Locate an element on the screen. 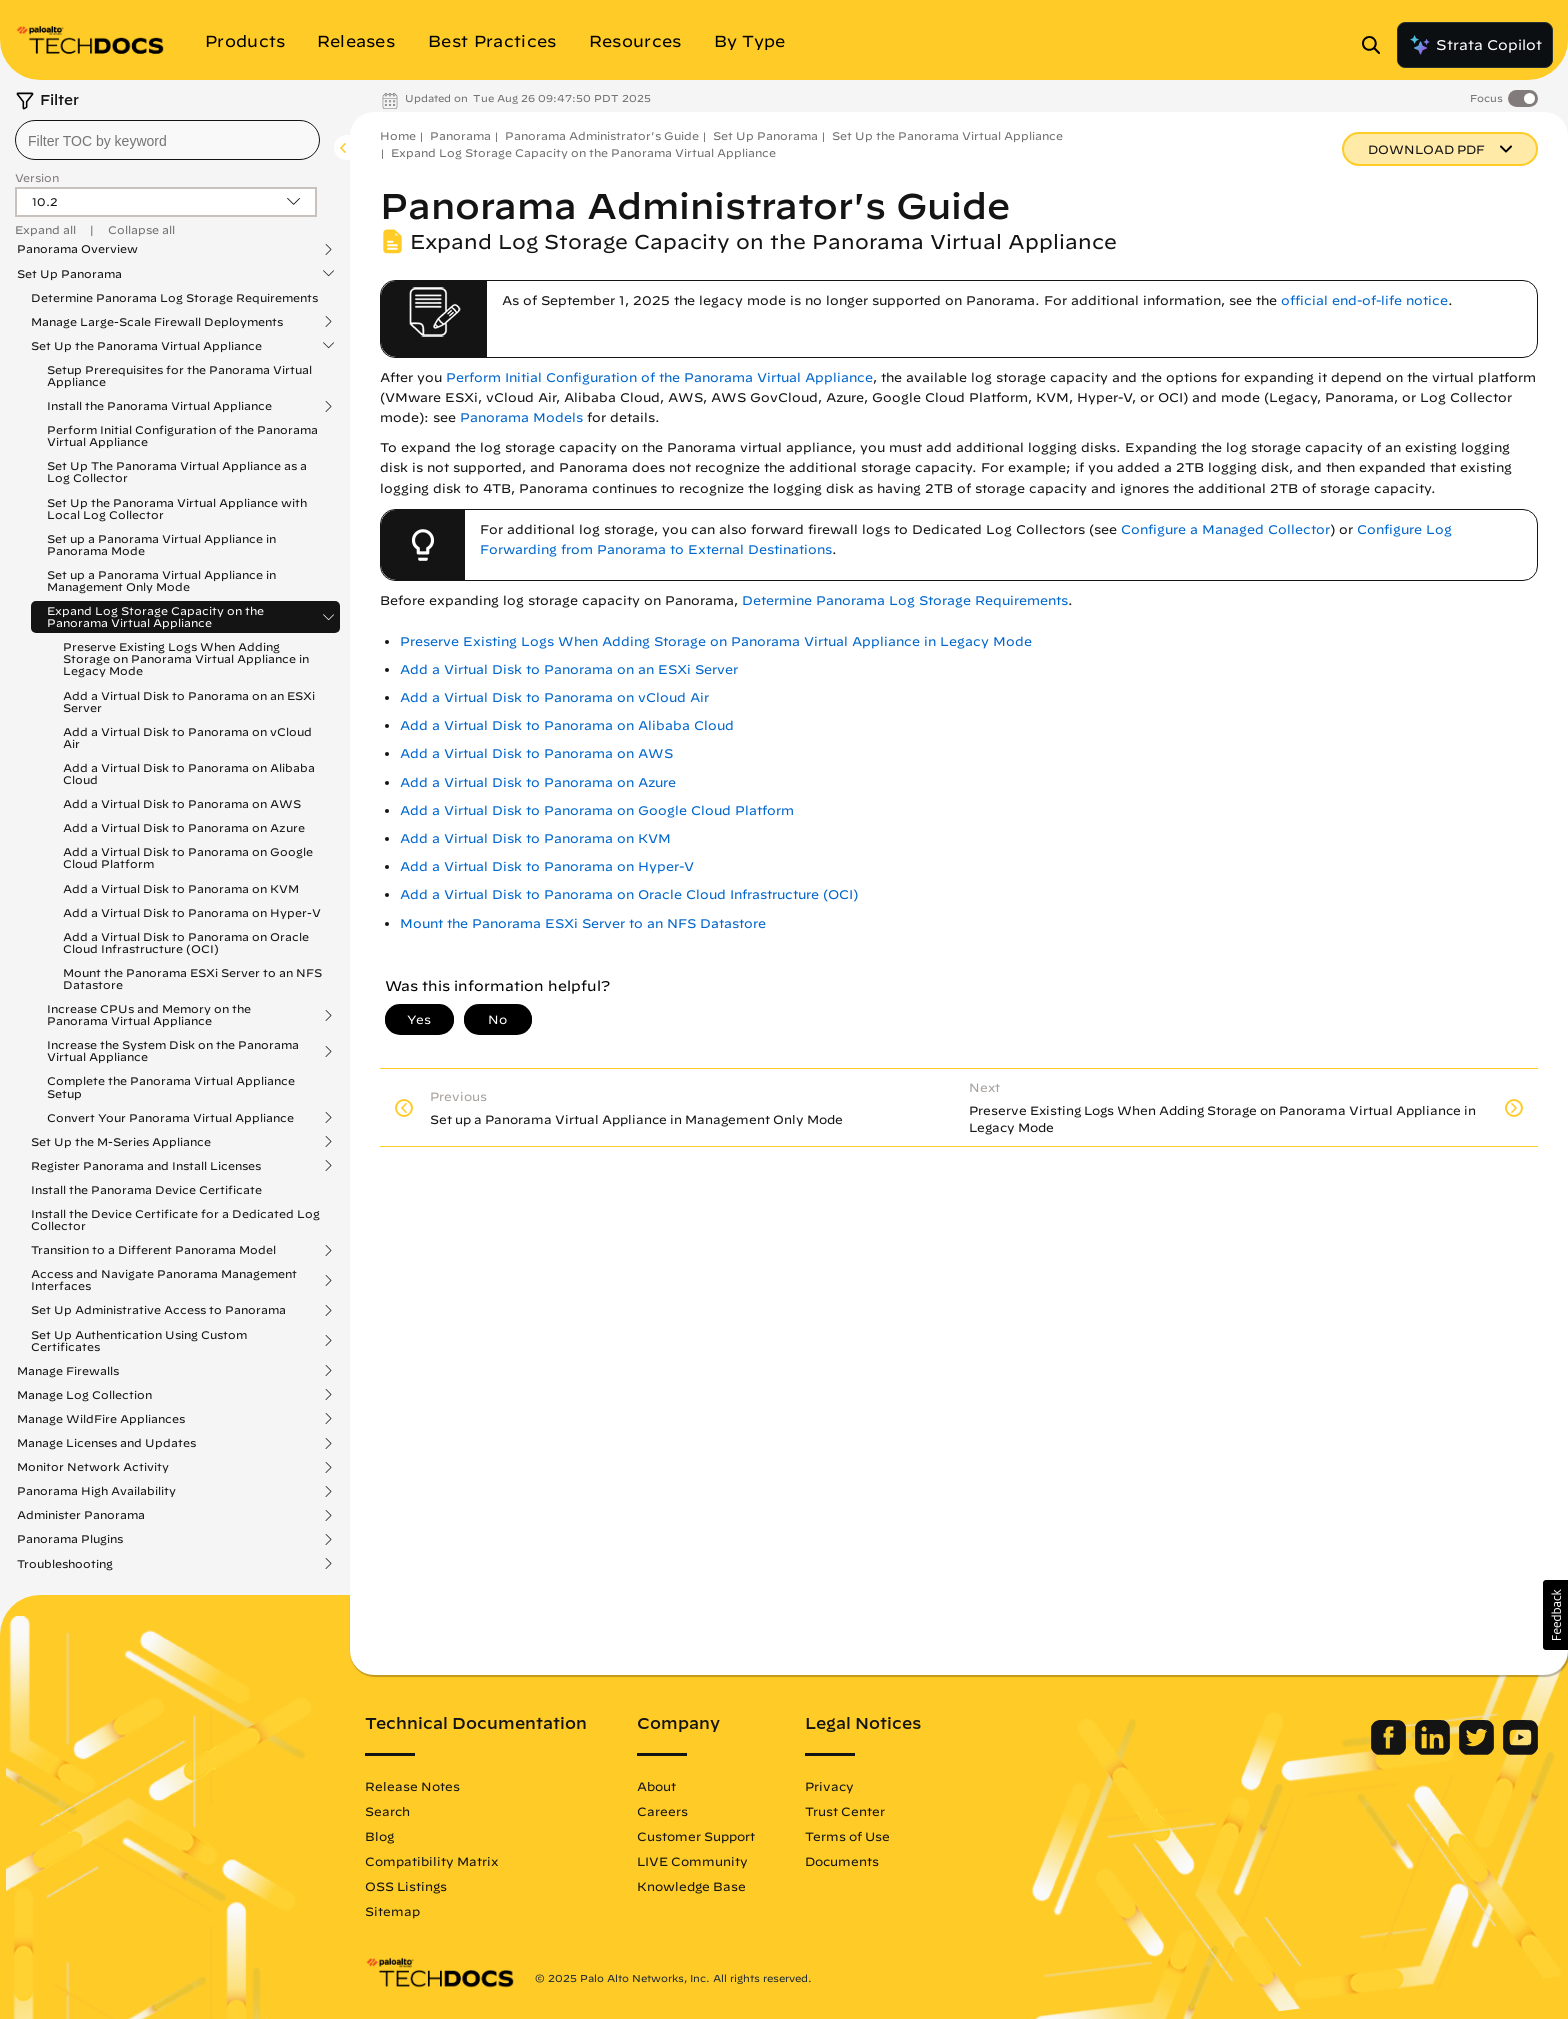  Convert Your Panorama Virtual Appliance is located at coordinates (170, 1118).